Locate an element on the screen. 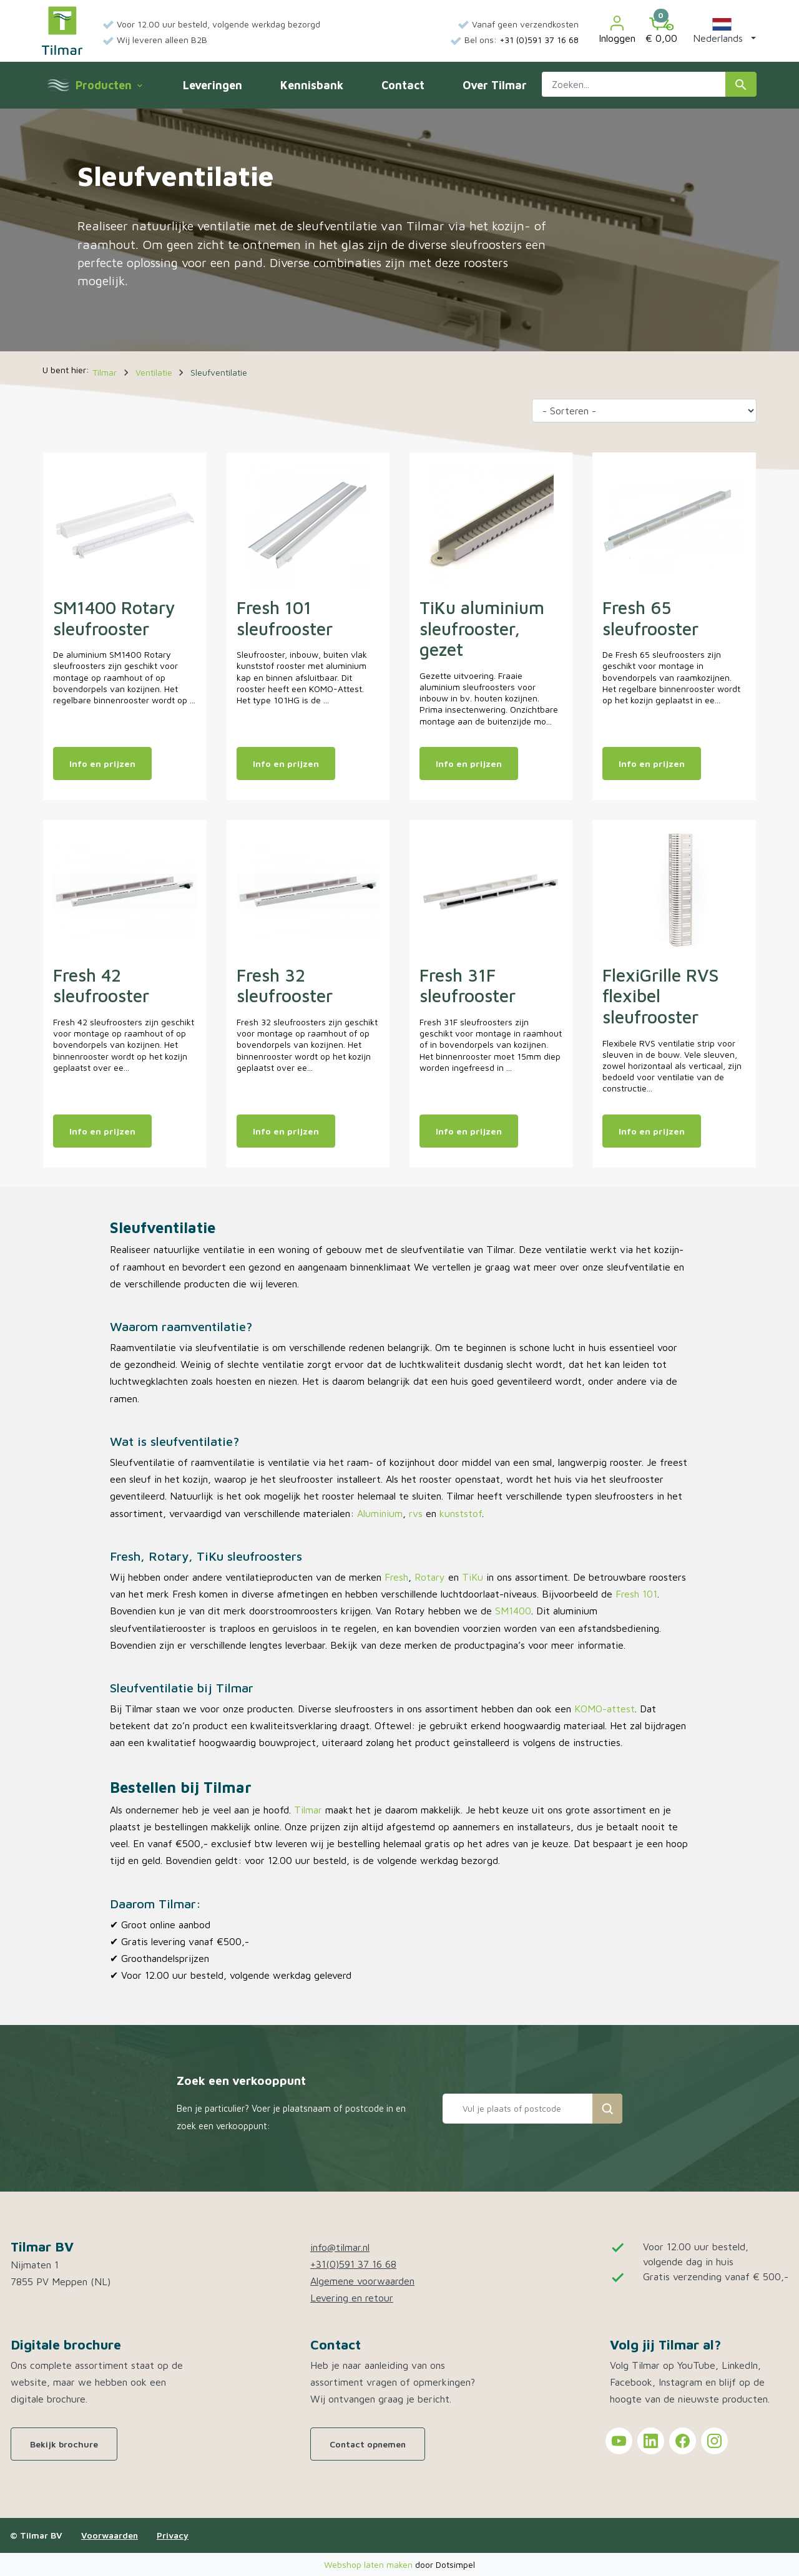  Privacy is located at coordinates (173, 2535).